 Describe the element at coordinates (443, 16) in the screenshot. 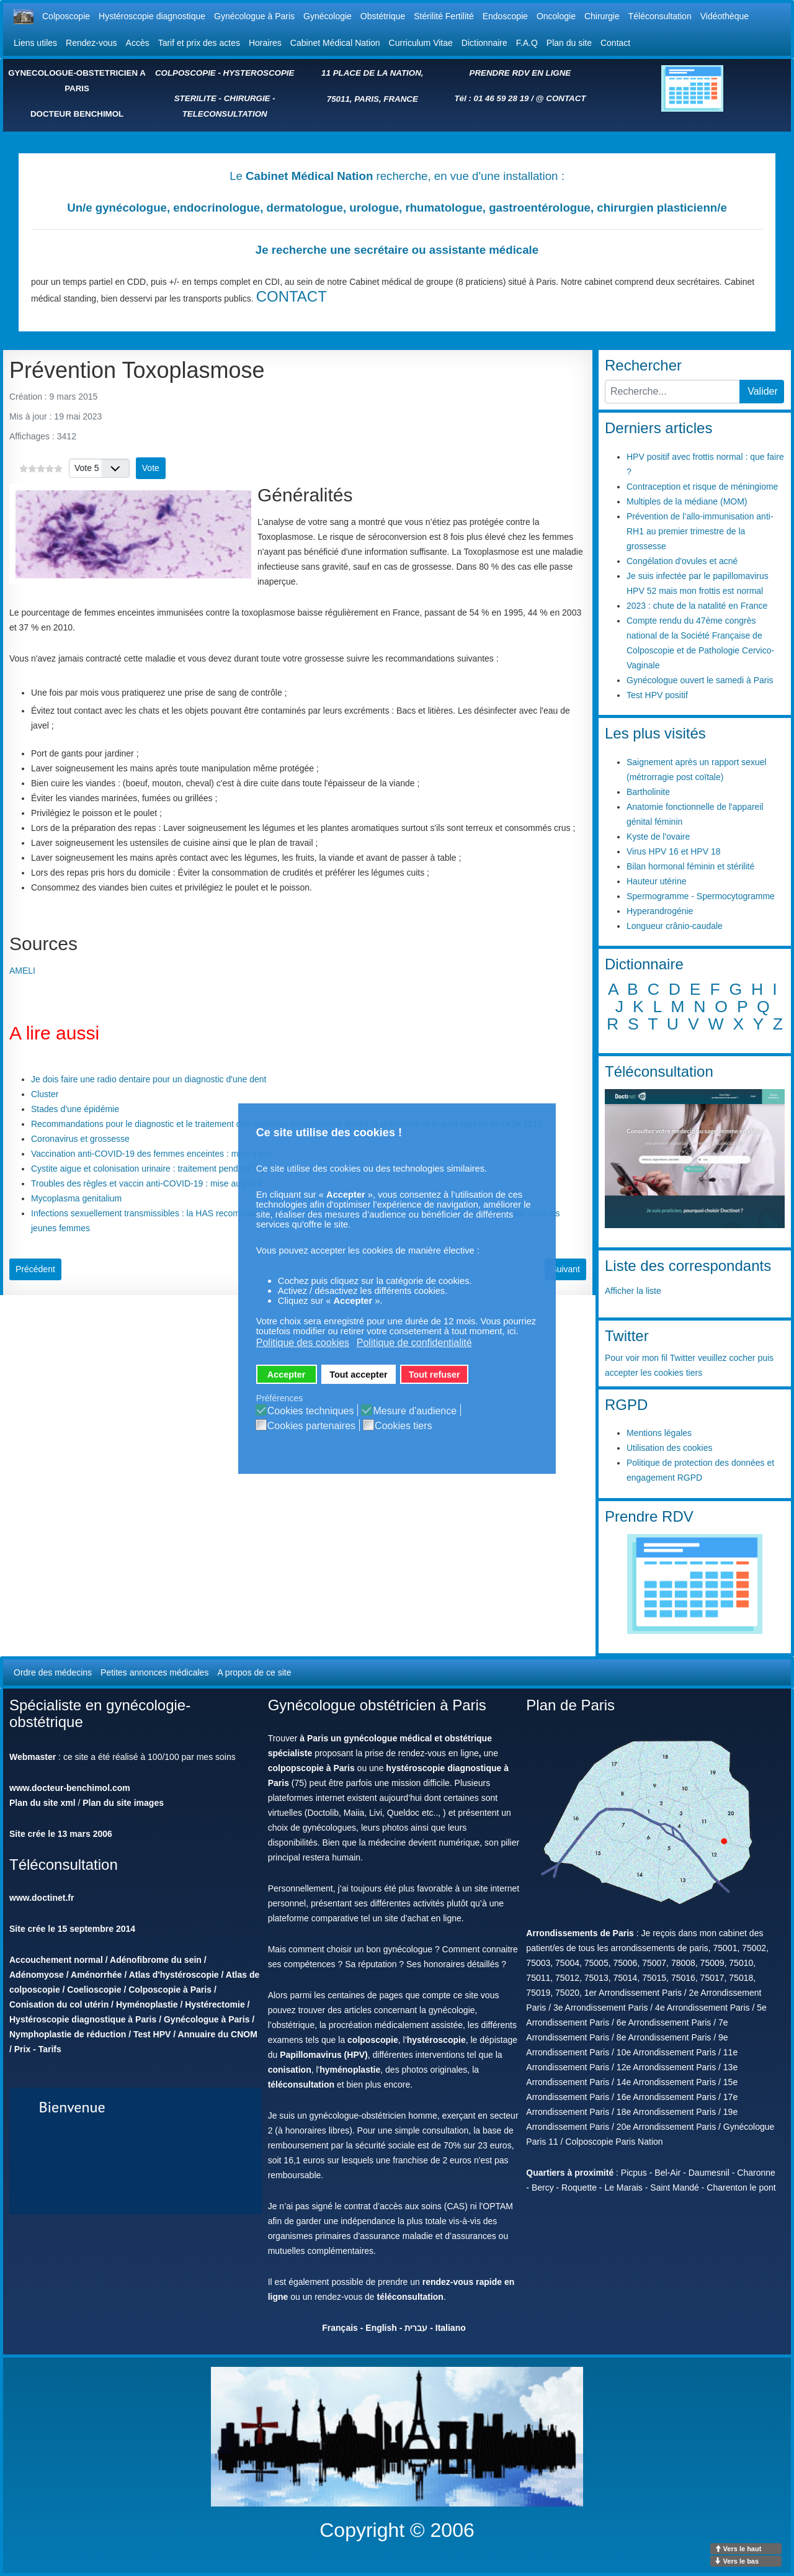

I see `Stérilité Fertilité` at that location.